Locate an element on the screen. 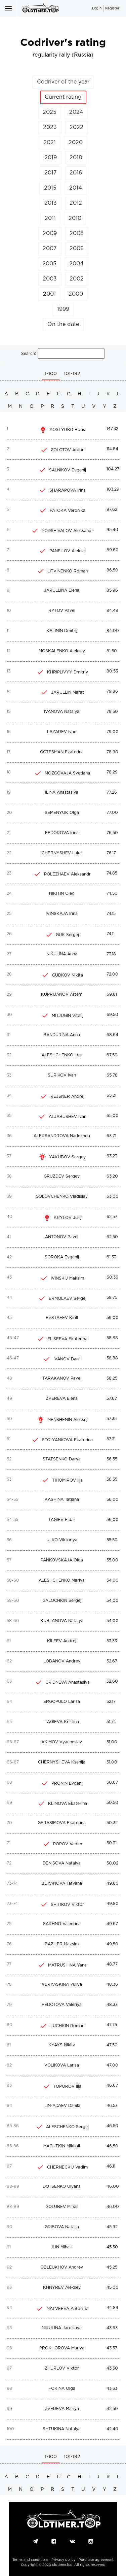 Image resolution: width=126 pixels, height=2576 pixels. BANDURINA Anna [c] is located at coordinates (61, 1035).